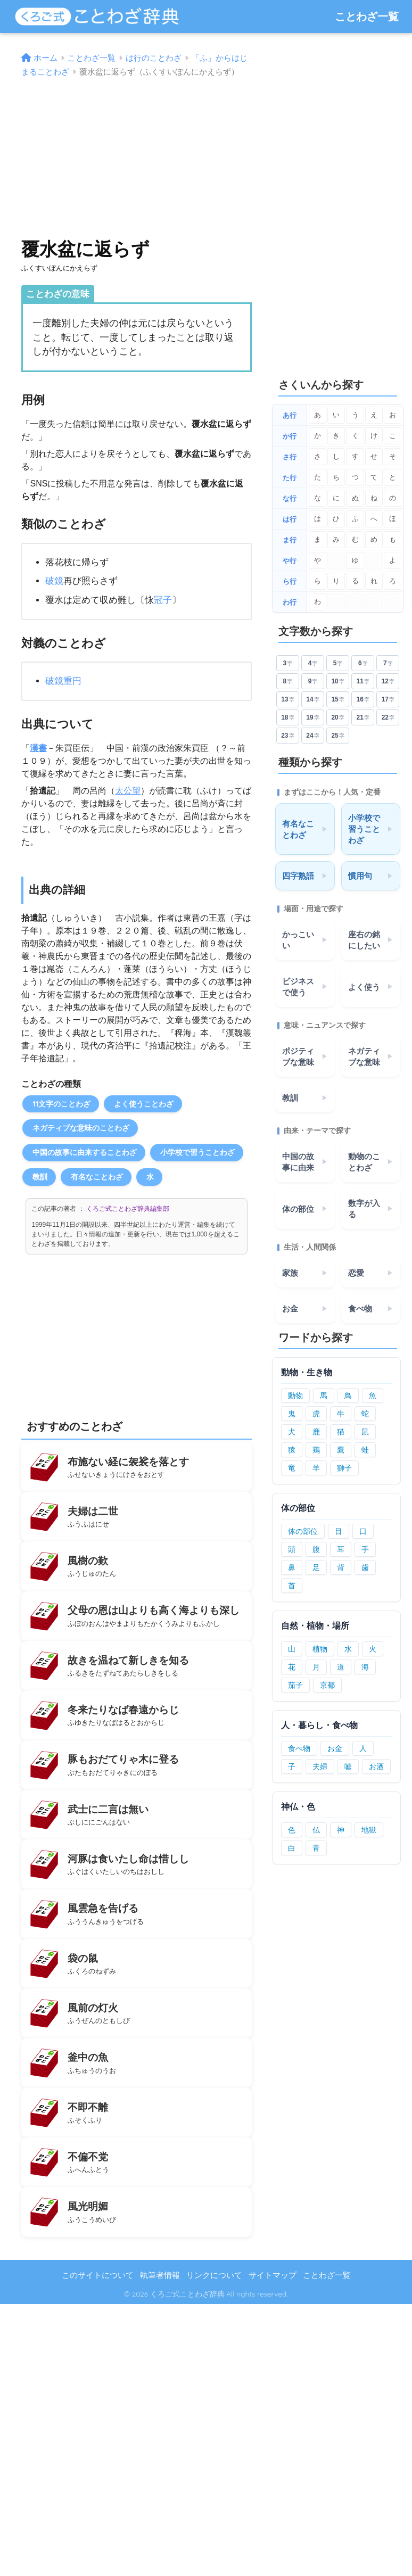 This screenshot has width=412, height=2576. I want to click on な行, so click(289, 498).